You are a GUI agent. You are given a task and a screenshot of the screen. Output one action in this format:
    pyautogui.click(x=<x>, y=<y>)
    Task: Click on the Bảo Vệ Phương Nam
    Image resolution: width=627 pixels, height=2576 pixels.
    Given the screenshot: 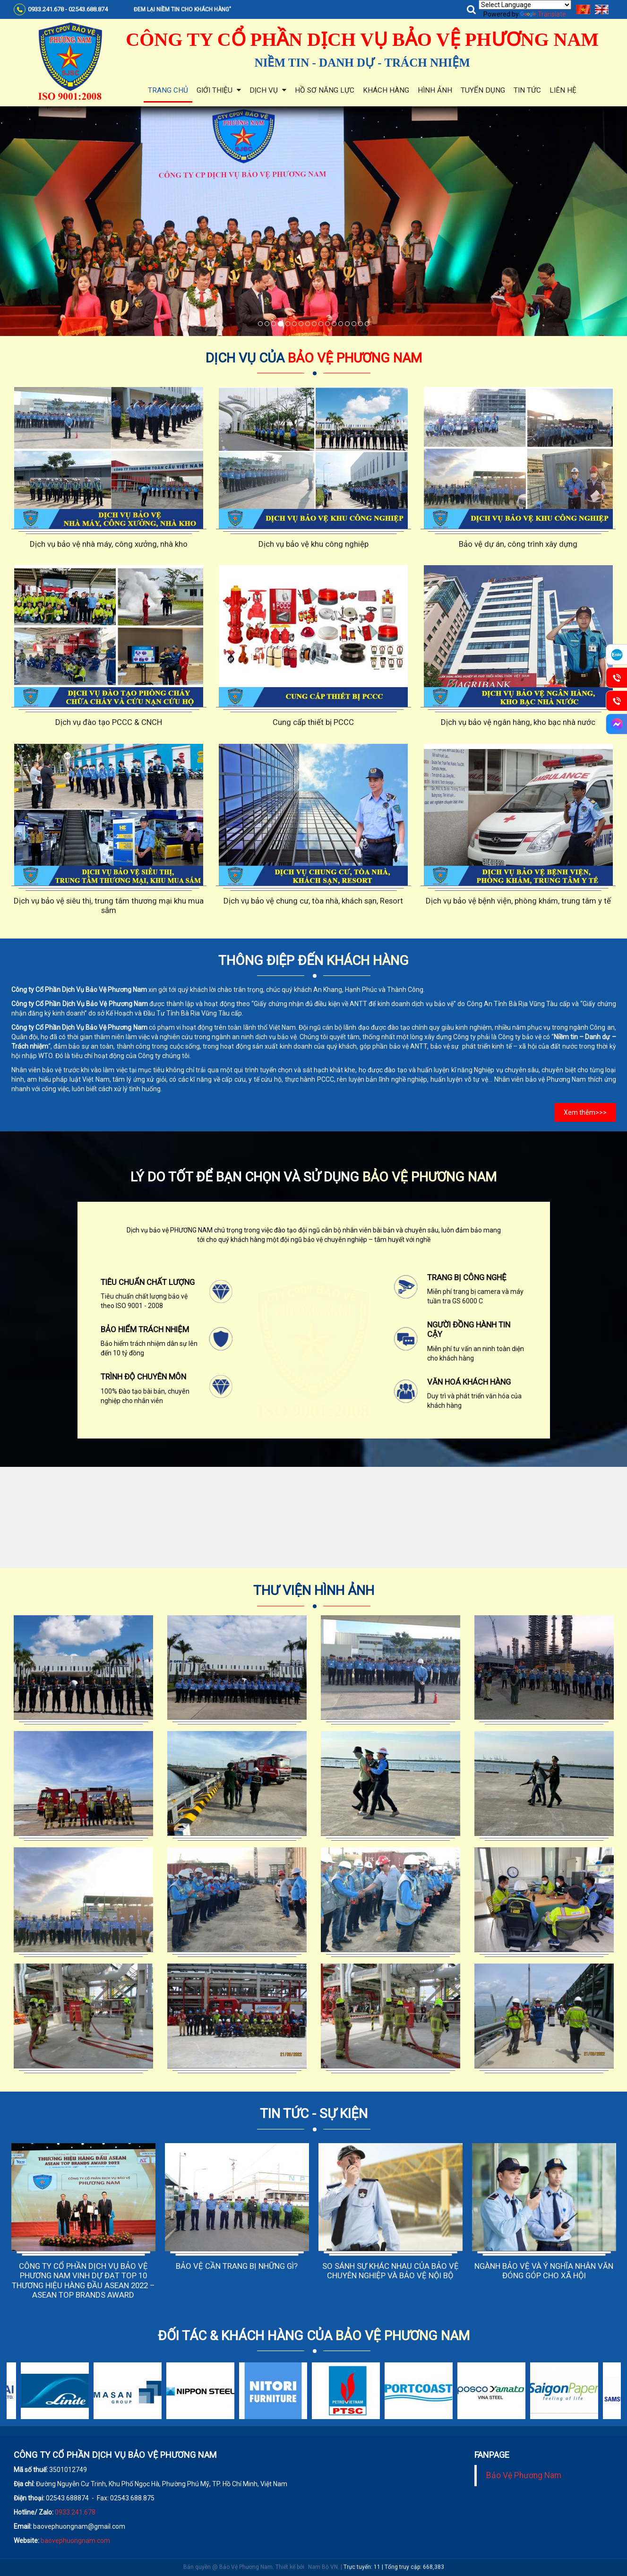 What is the action you would take?
    pyautogui.click(x=523, y=2475)
    